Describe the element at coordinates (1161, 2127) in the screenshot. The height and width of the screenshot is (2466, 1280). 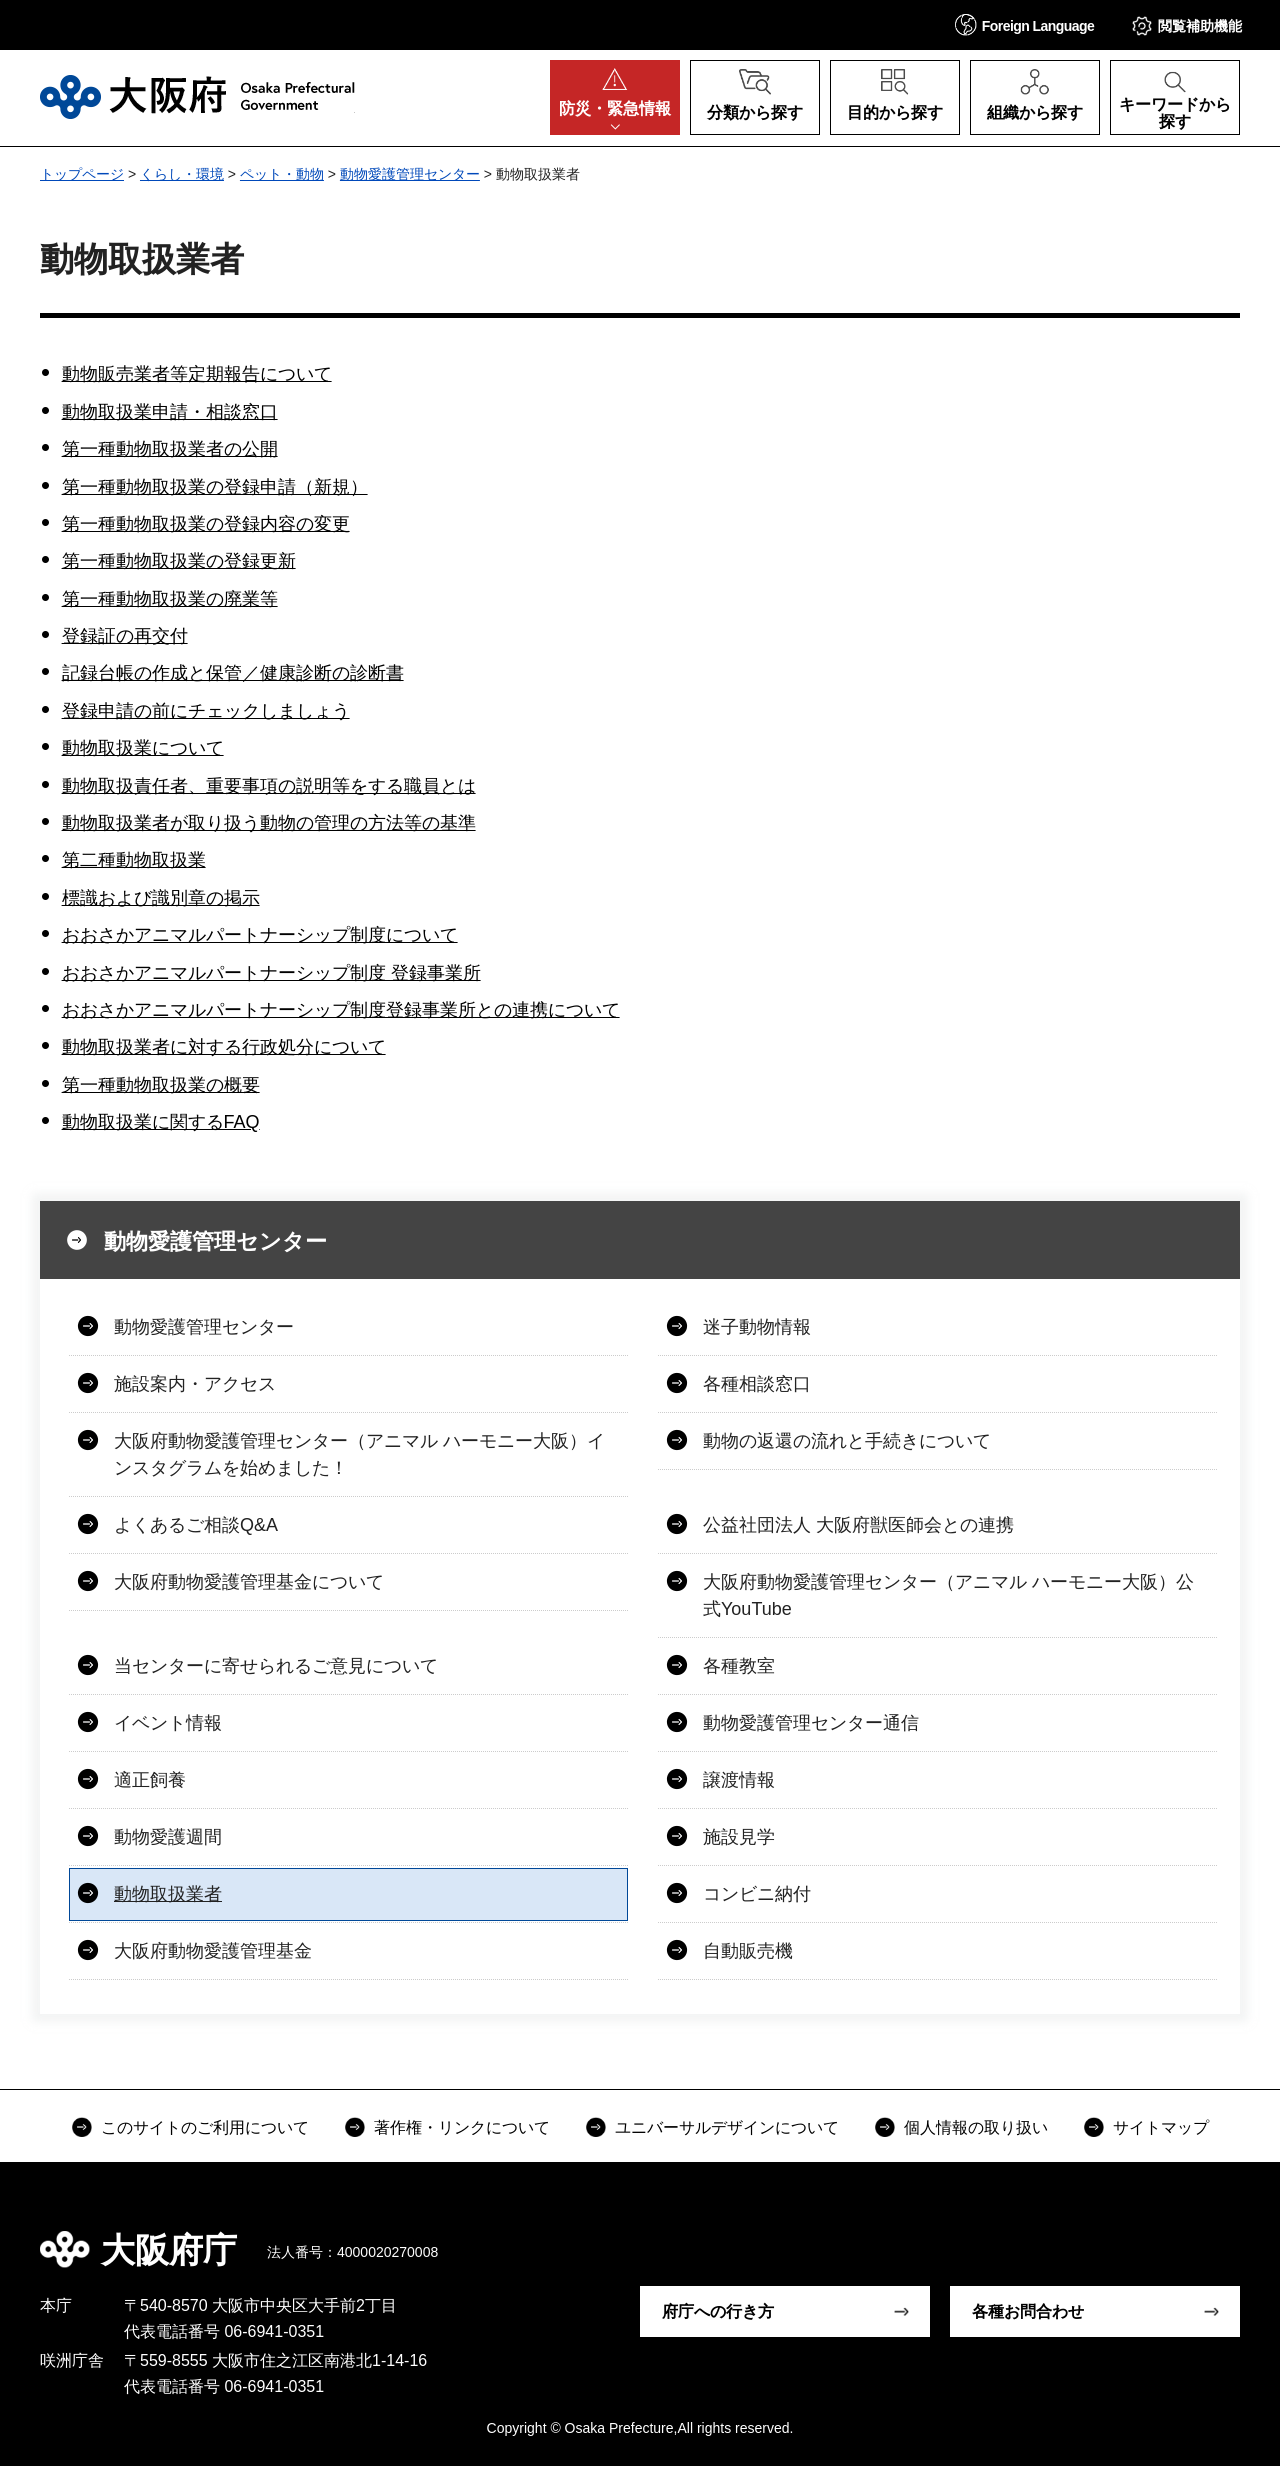
I see `サイトマップ` at that location.